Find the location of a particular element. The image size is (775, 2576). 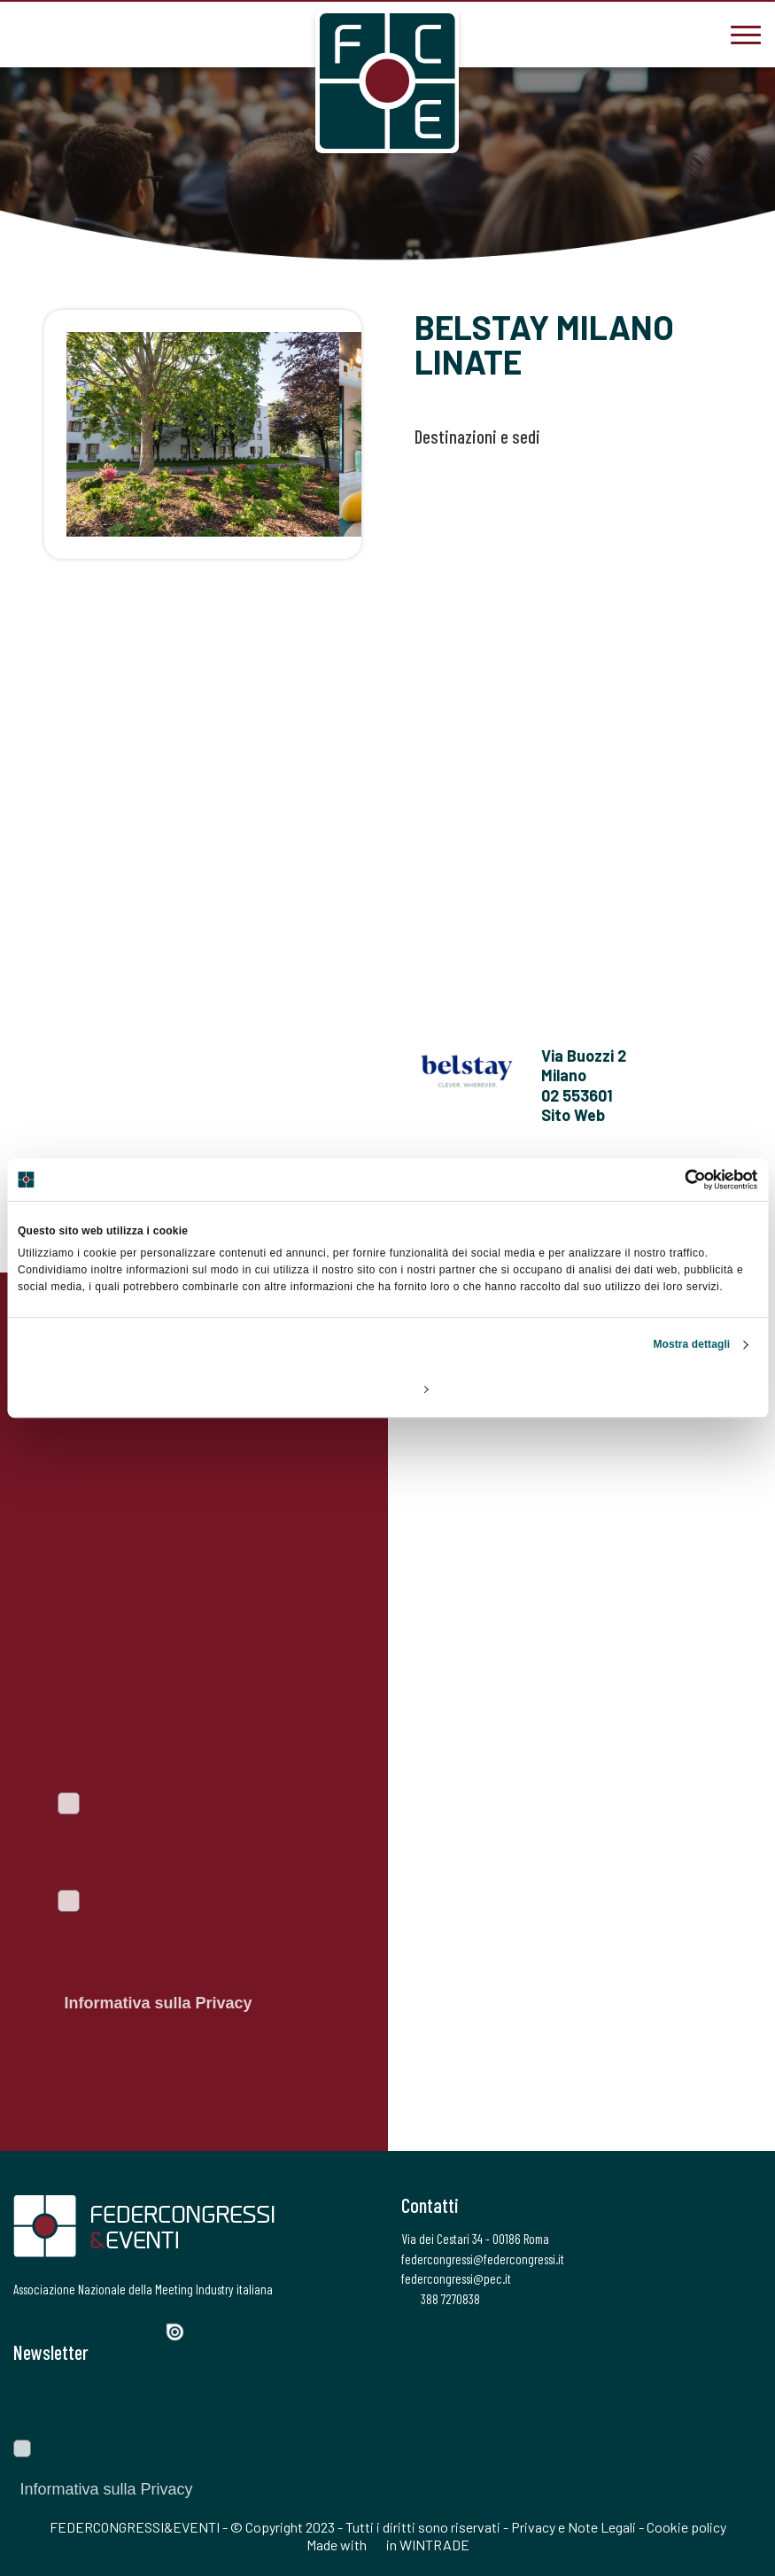

Informativa sulla Privacy is located at coordinates (158, 2003).